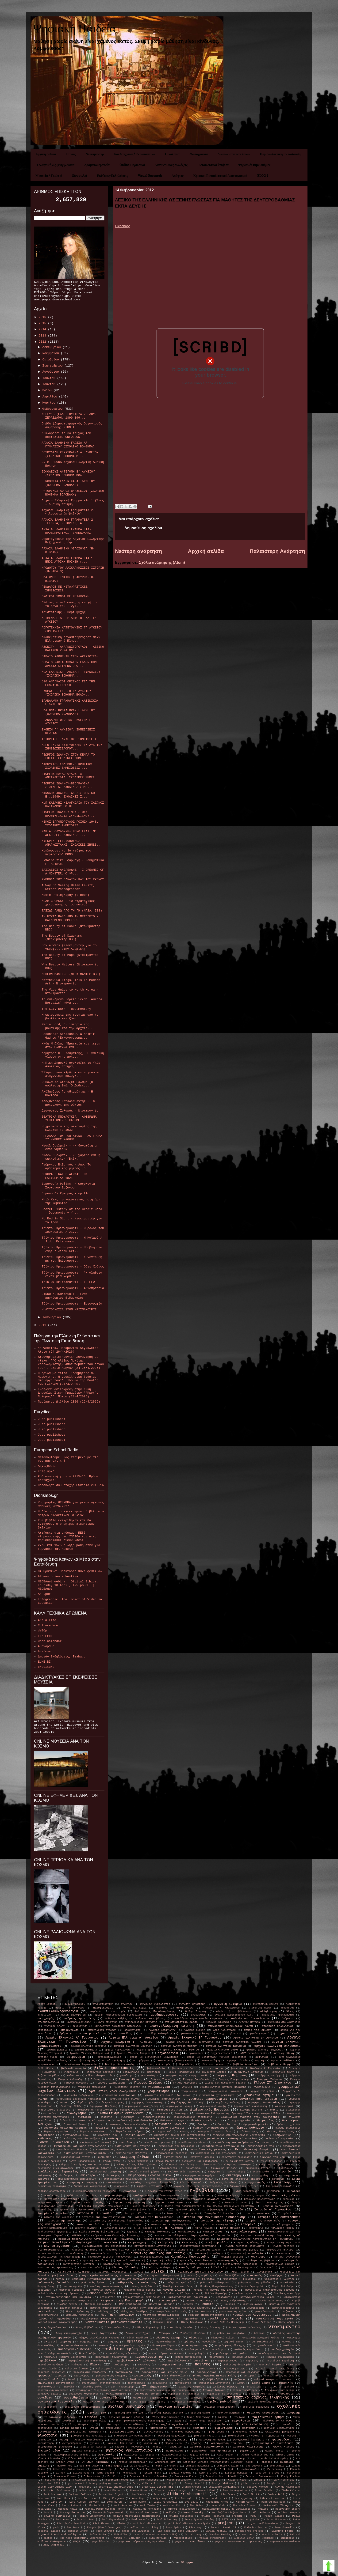  Describe the element at coordinates (70, 664) in the screenshot. I see `ΘΕΜΑΤΟΓΡΑΦΙΑ ΑΡΧΑΙΩΝ ΕΛΛΗΝΙΚΩΝ. ΑΡΧΑΙΑ ΚΕΙΜΕΝΑ ΘΕΩ...` at that location.